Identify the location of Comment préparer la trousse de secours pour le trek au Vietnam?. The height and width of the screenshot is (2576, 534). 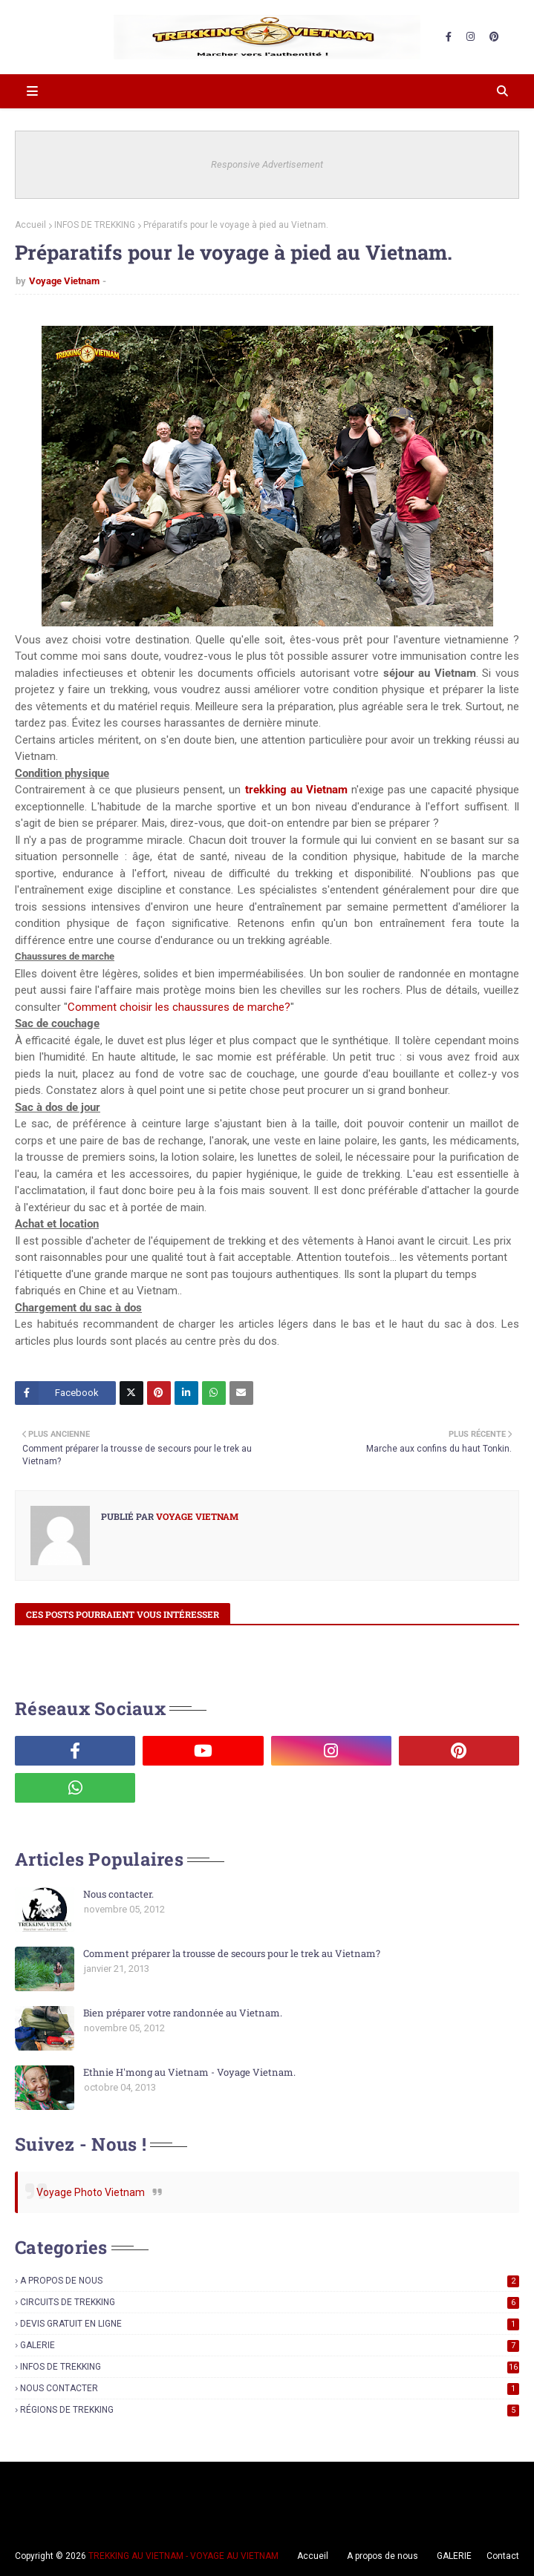
(231, 1953).